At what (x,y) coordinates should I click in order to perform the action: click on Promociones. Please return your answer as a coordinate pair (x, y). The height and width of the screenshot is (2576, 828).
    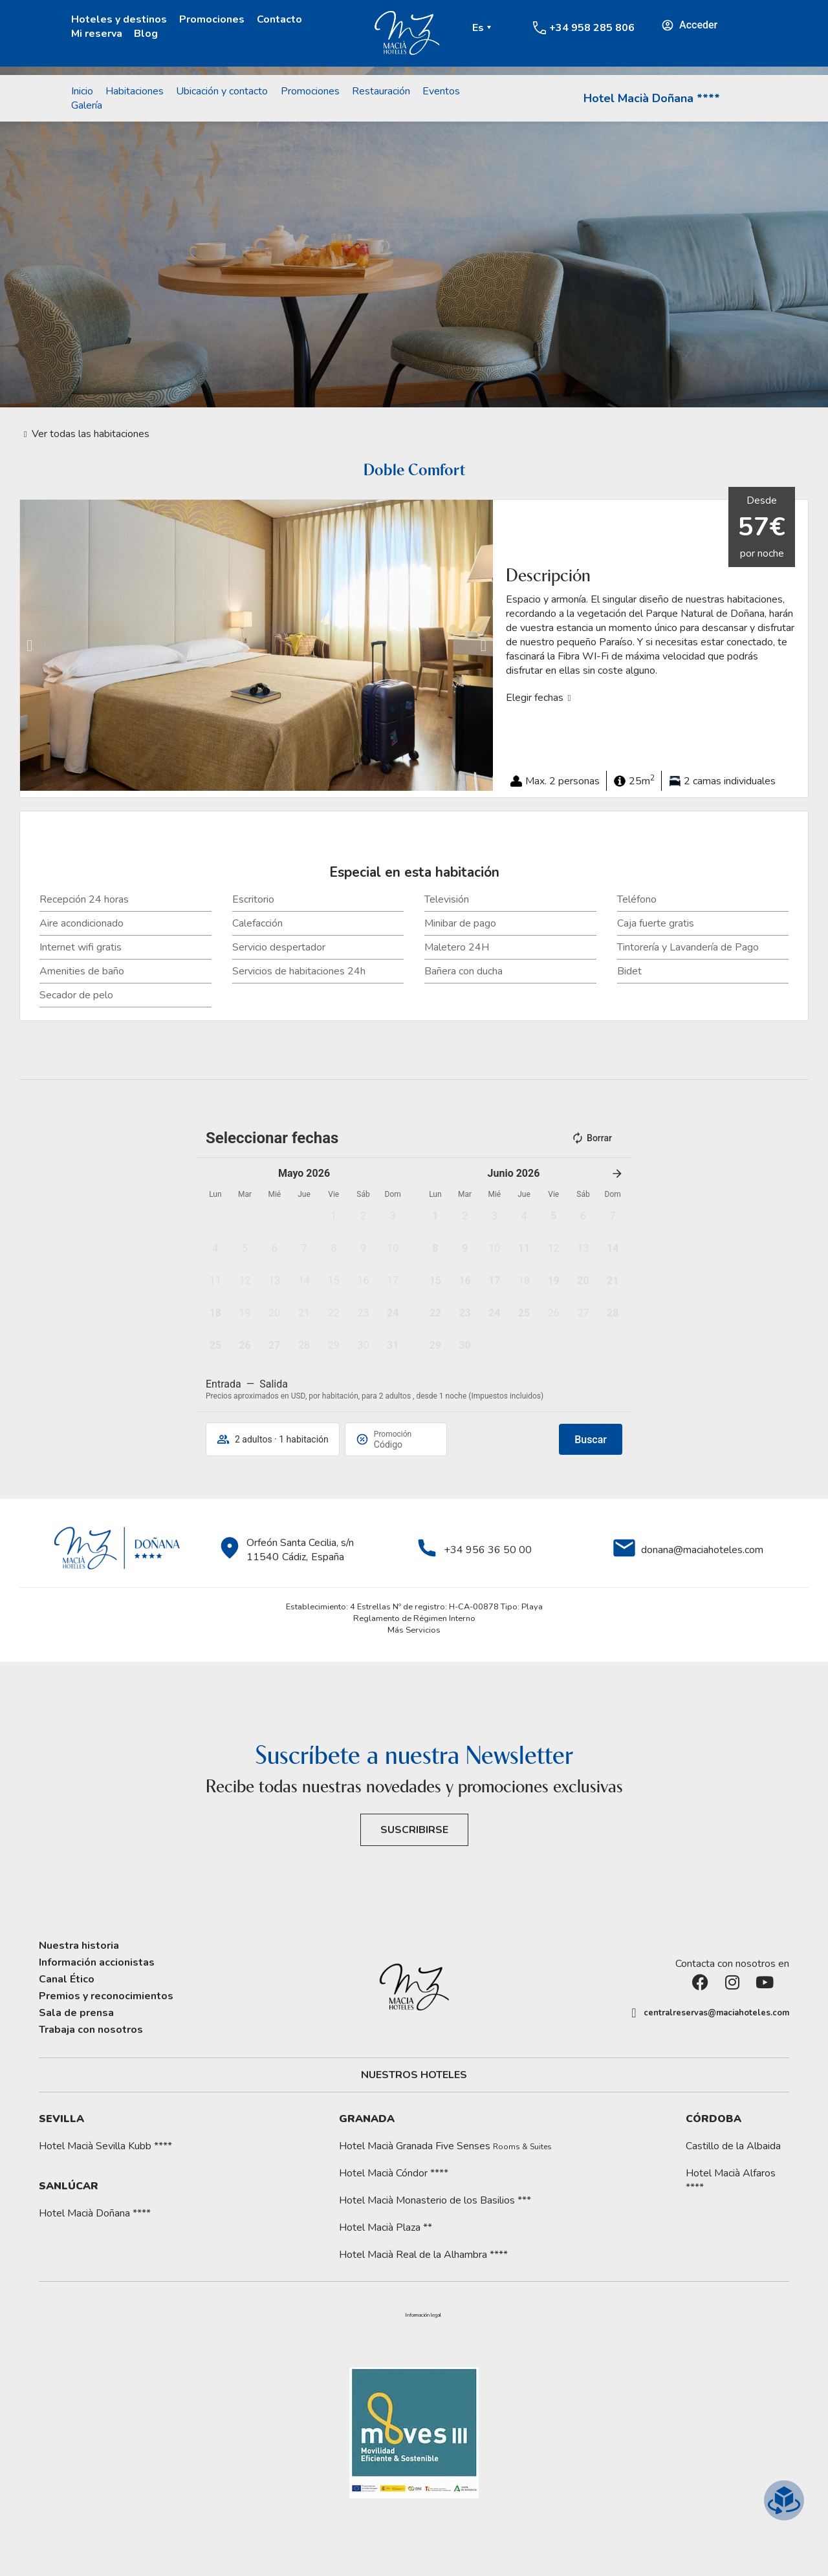
    Looking at the image, I should click on (212, 19).